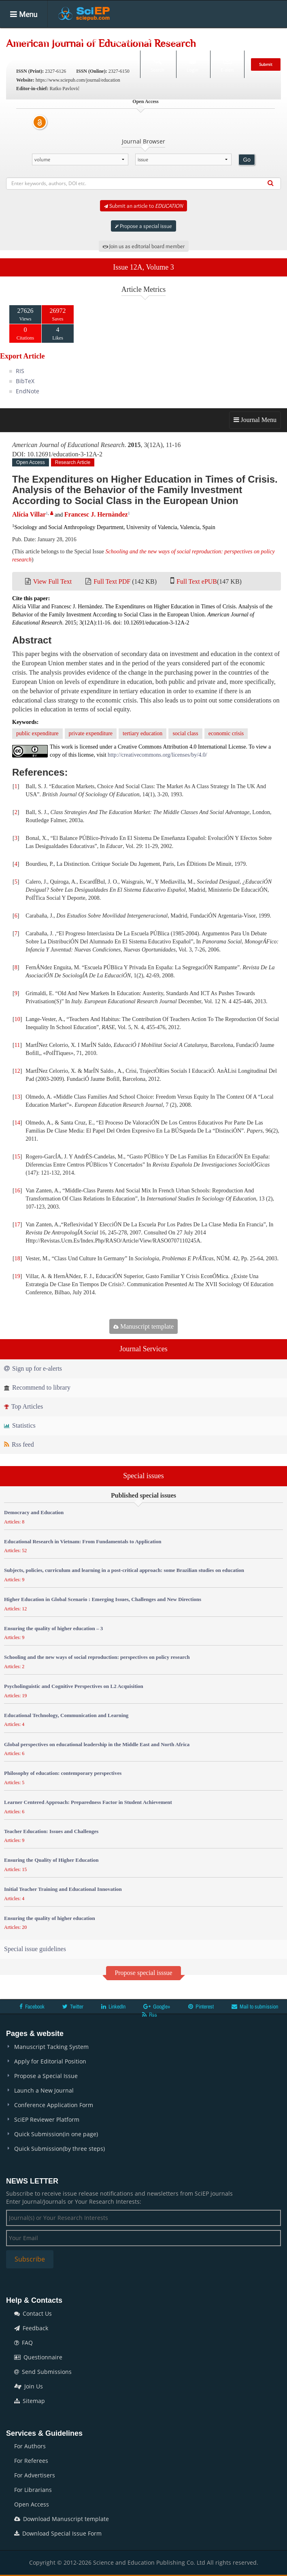 The height and width of the screenshot is (2576, 287). I want to click on Learner Centered Approach: Preparedness Factor in Student Achievement, so click(88, 1802).